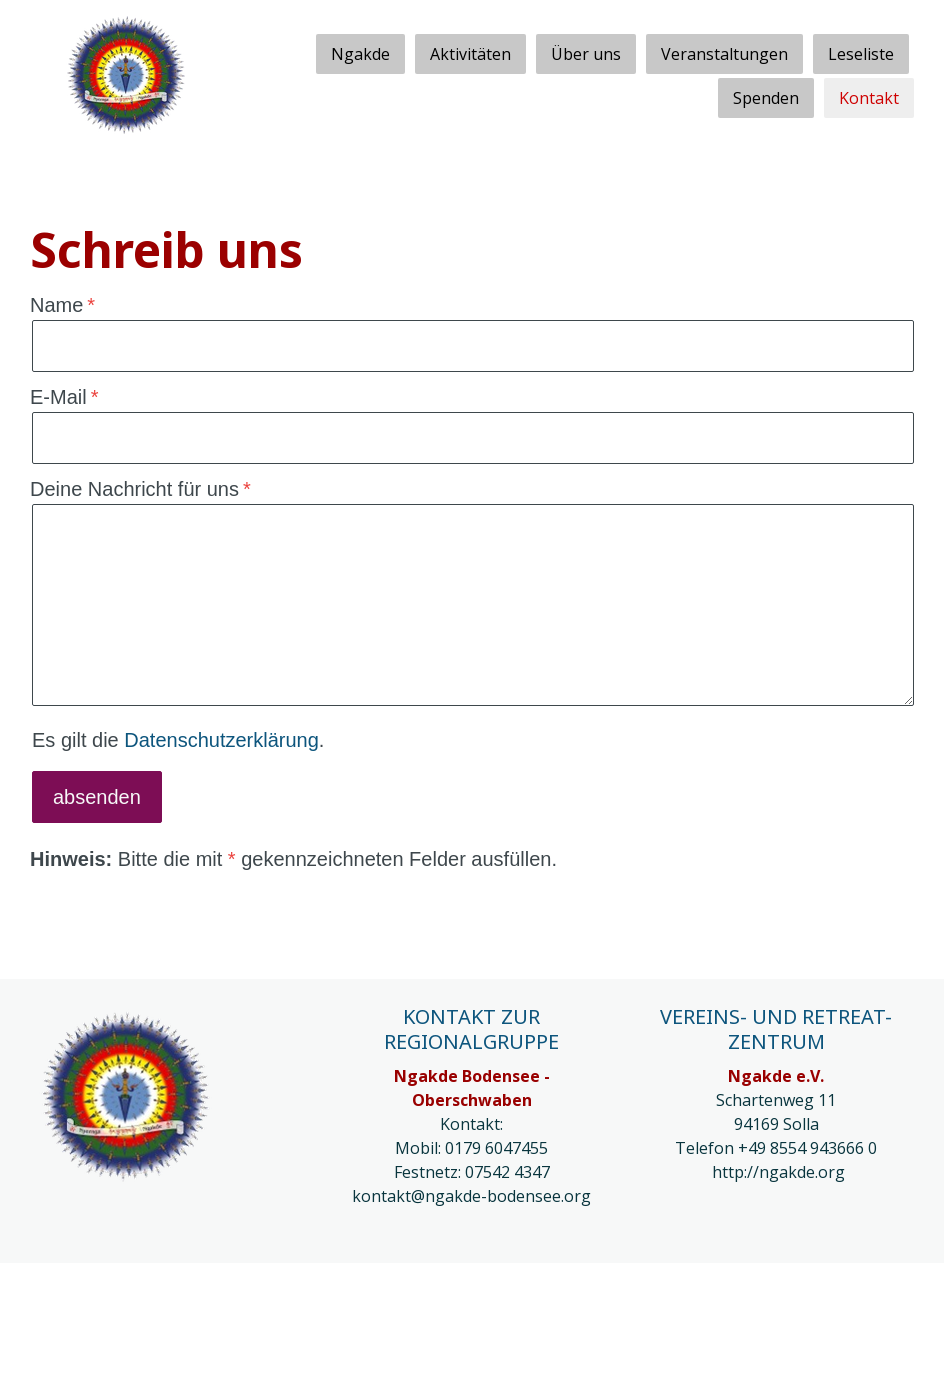 The height and width of the screenshot is (1380, 944). Describe the element at coordinates (360, 54) in the screenshot. I see `Ngakde` at that location.